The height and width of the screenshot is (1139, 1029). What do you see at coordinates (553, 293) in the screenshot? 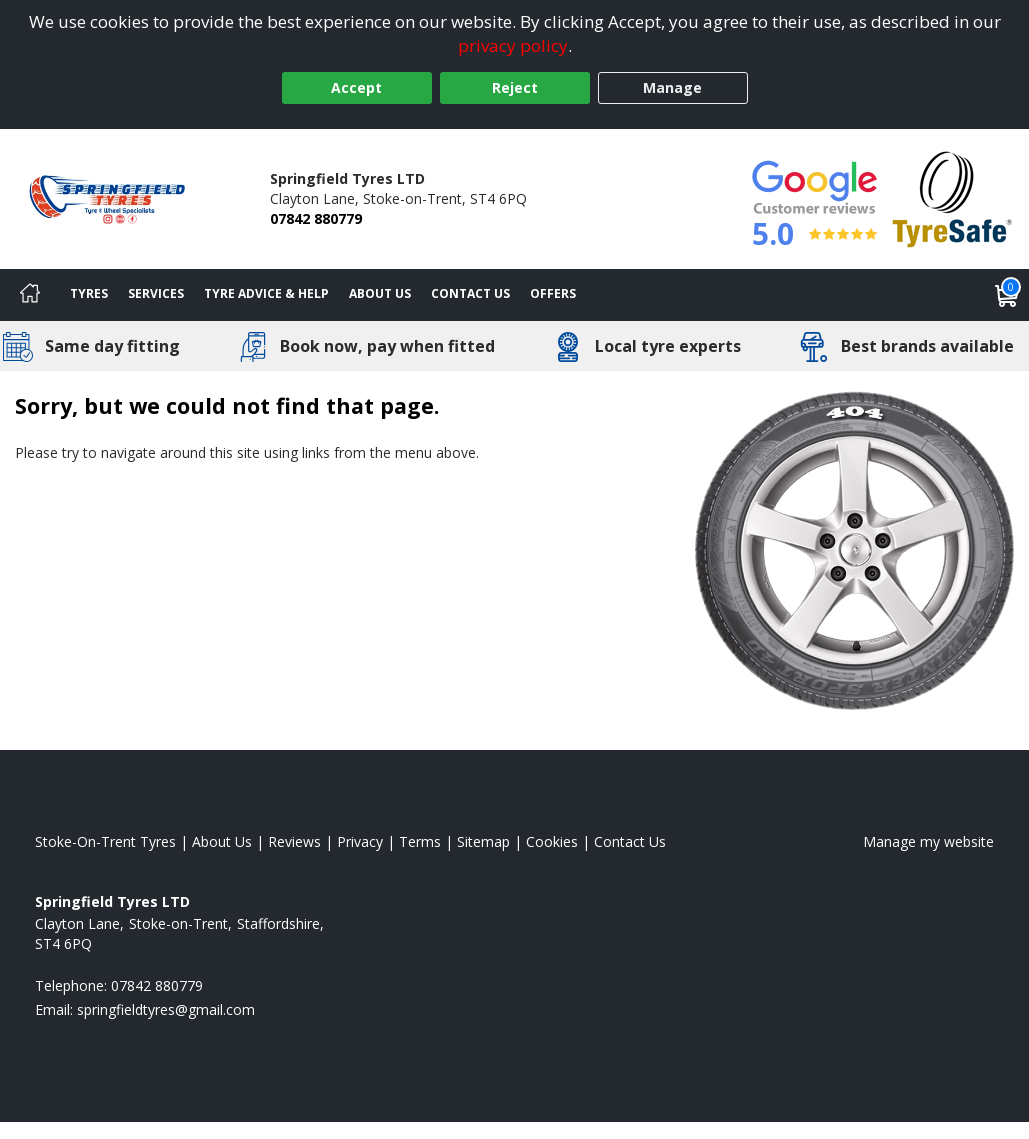
I see `Offers [View offers]` at bounding box center [553, 293].